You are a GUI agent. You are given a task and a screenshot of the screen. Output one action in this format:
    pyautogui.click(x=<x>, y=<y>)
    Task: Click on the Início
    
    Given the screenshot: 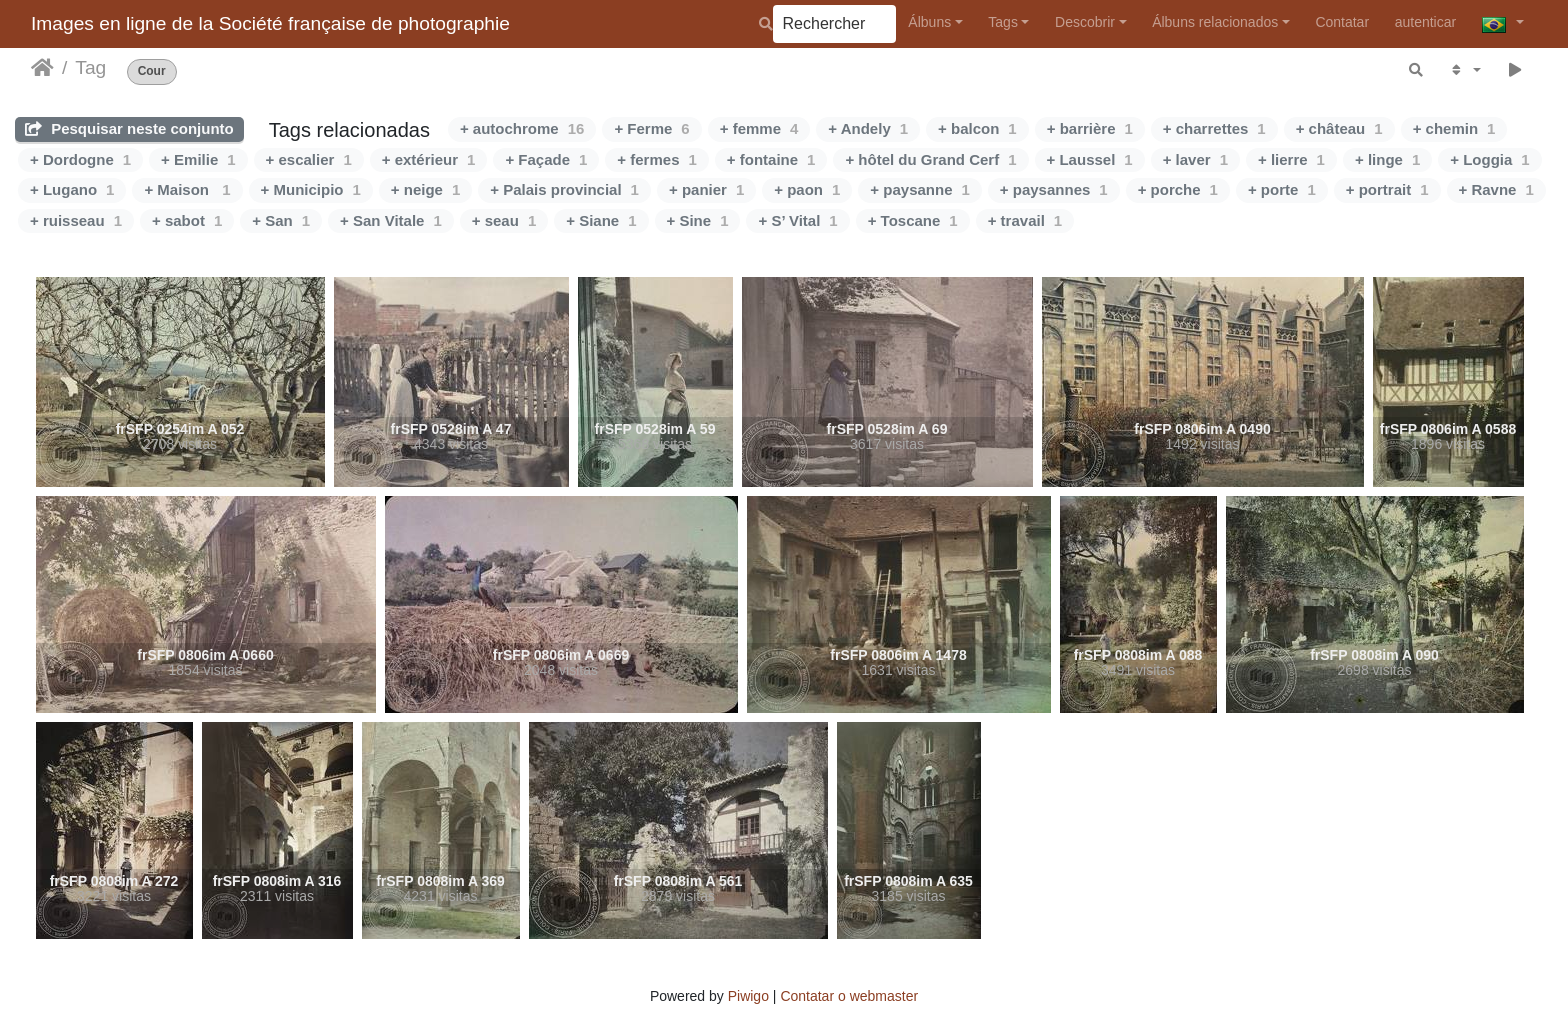 What is the action you would take?
    pyautogui.click(x=42, y=68)
    